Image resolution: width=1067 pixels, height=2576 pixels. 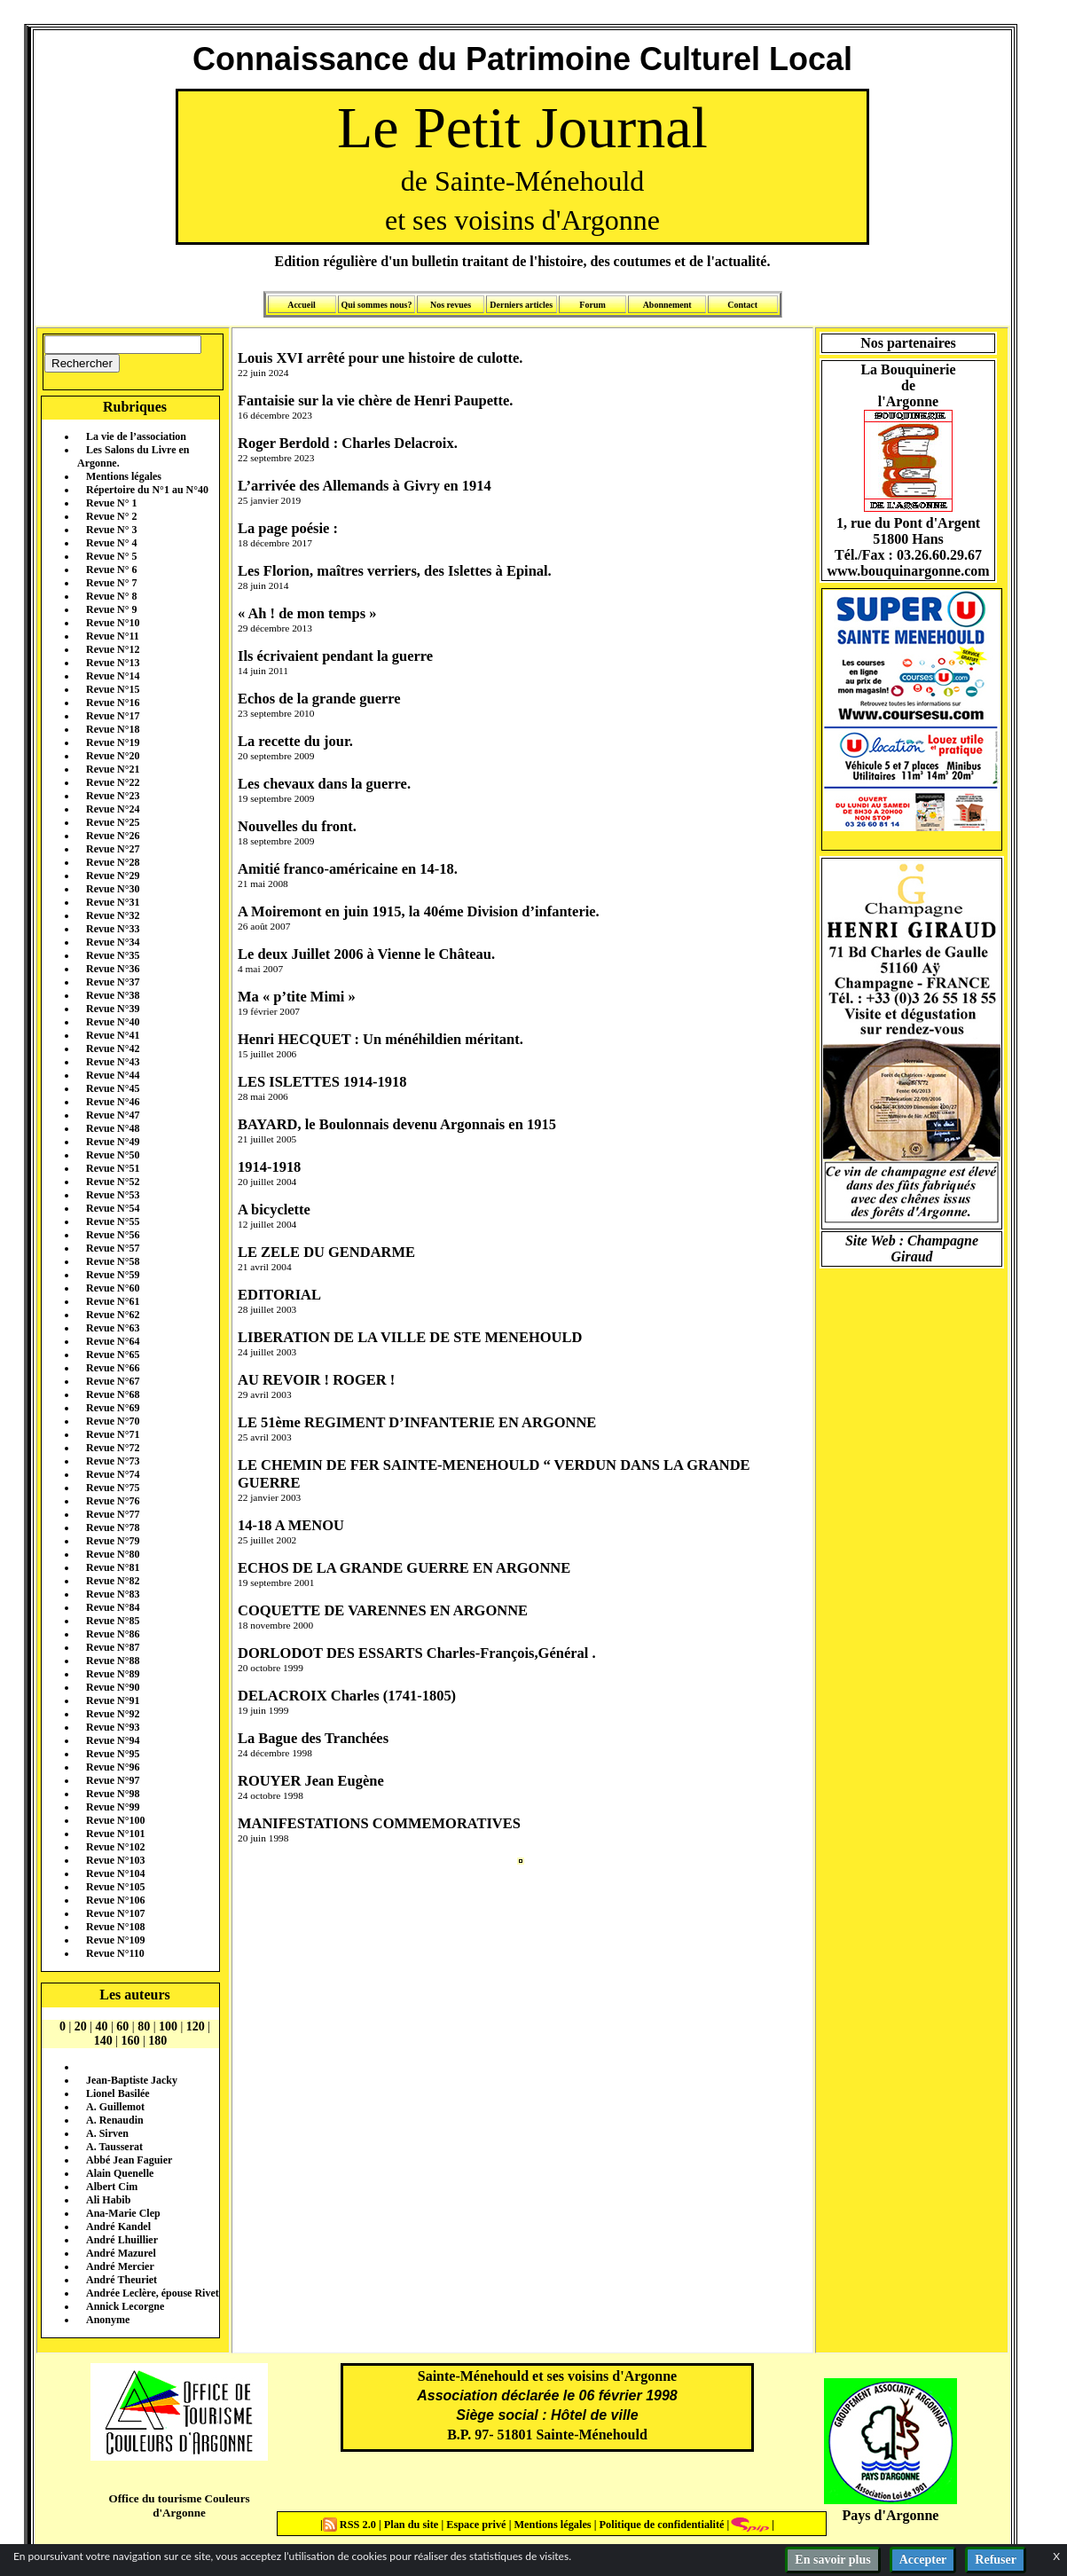 What do you see at coordinates (307, 613) in the screenshot?
I see `« Ah ! de mon temps »` at bounding box center [307, 613].